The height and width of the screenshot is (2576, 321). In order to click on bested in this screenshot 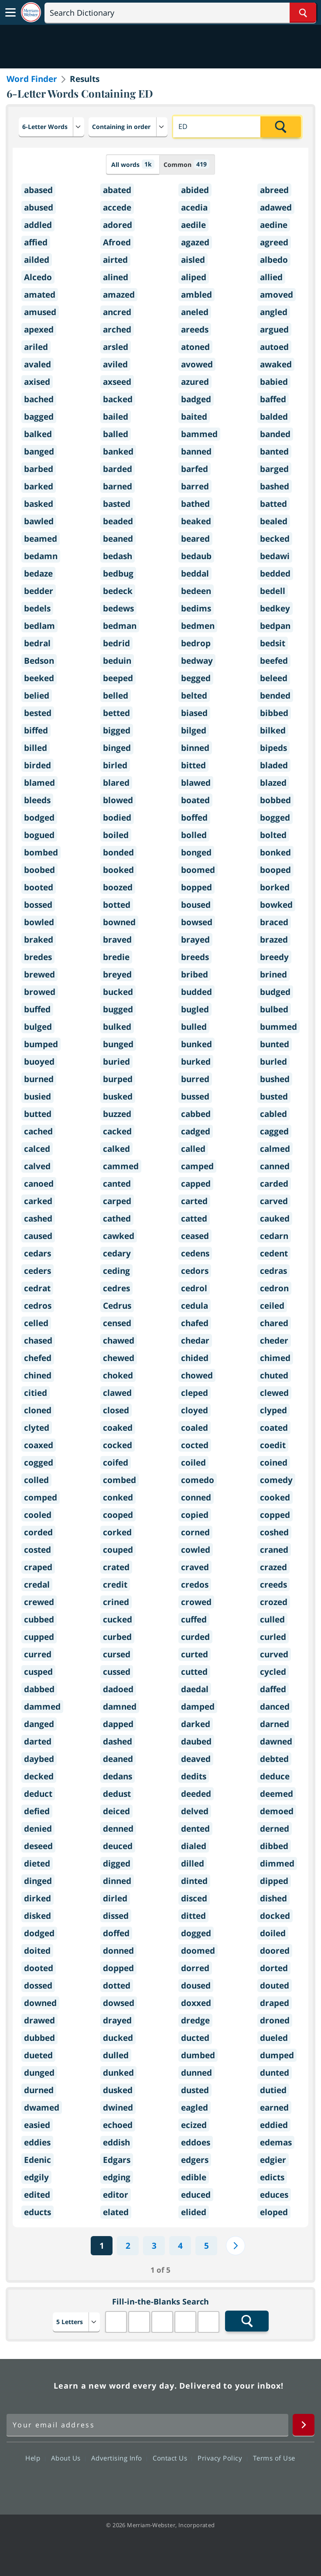, I will do `click(37, 713)`.